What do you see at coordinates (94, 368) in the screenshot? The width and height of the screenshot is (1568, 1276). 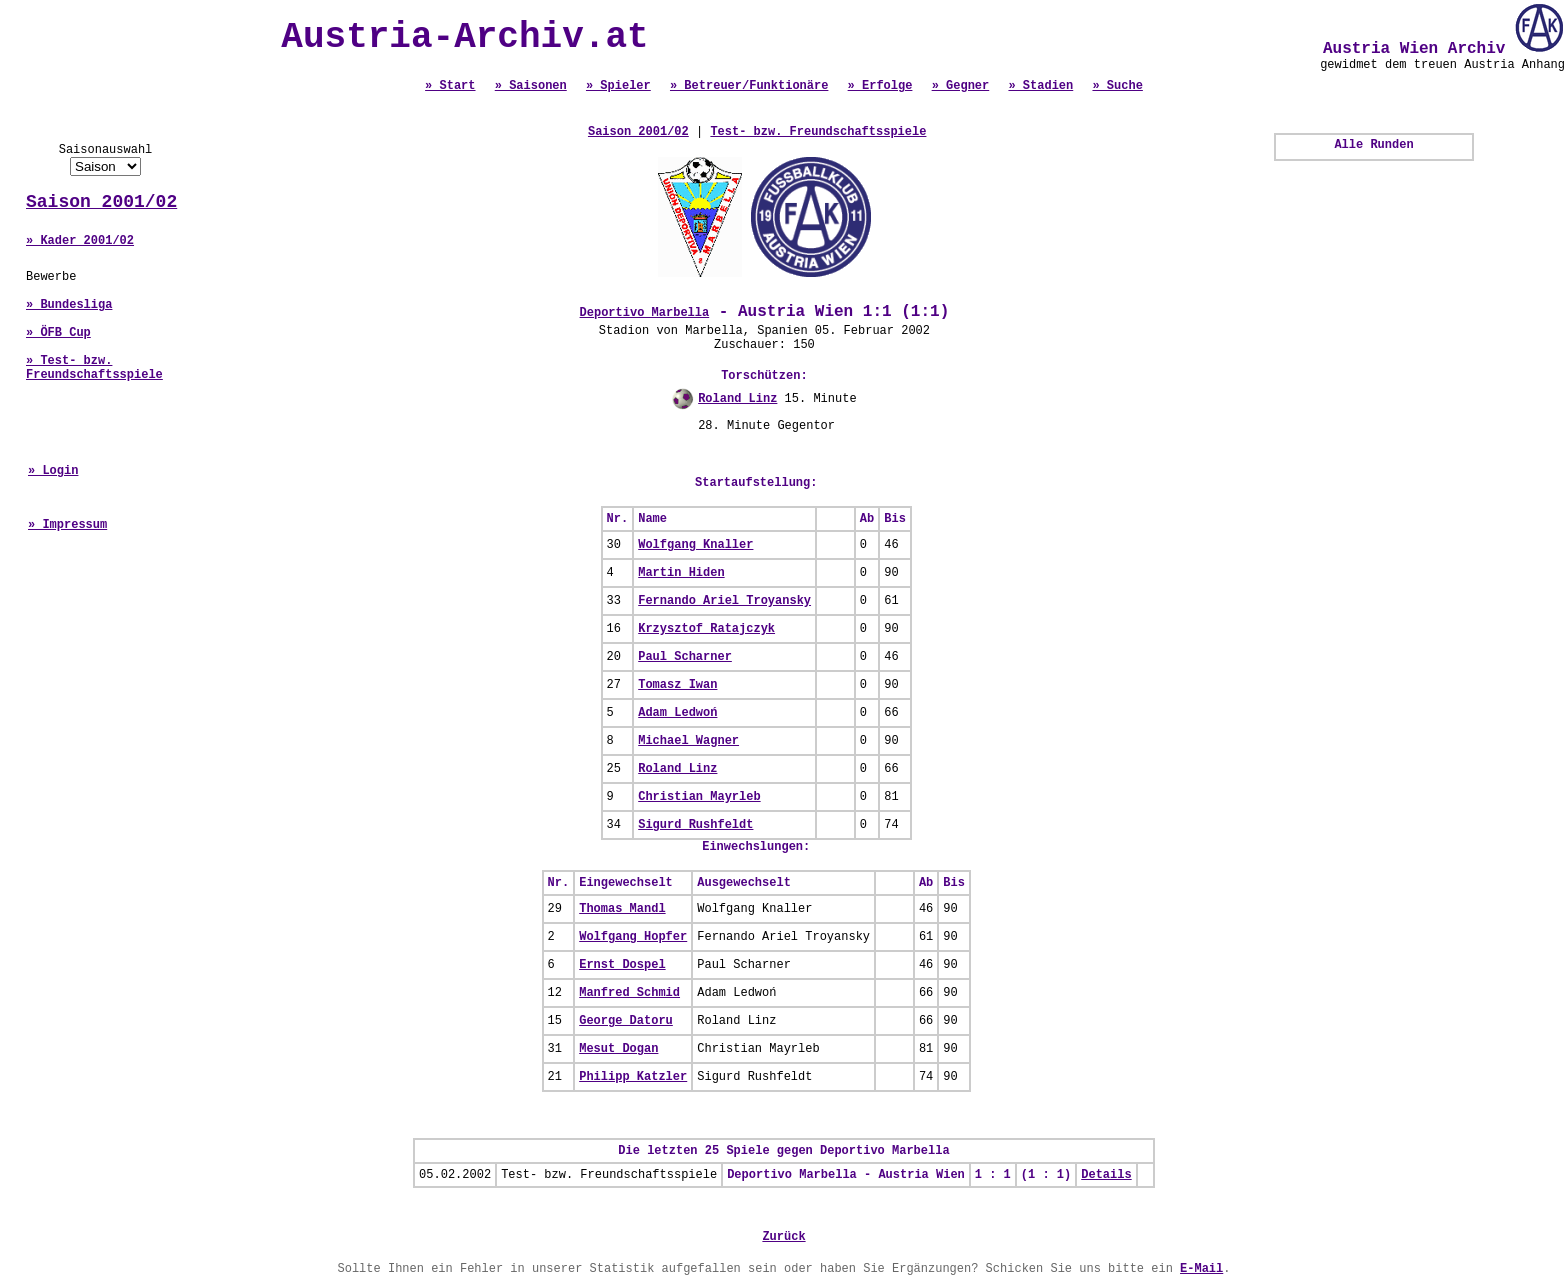 I see `» Test- bzw. Freundschaftsspiele` at bounding box center [94, 368].